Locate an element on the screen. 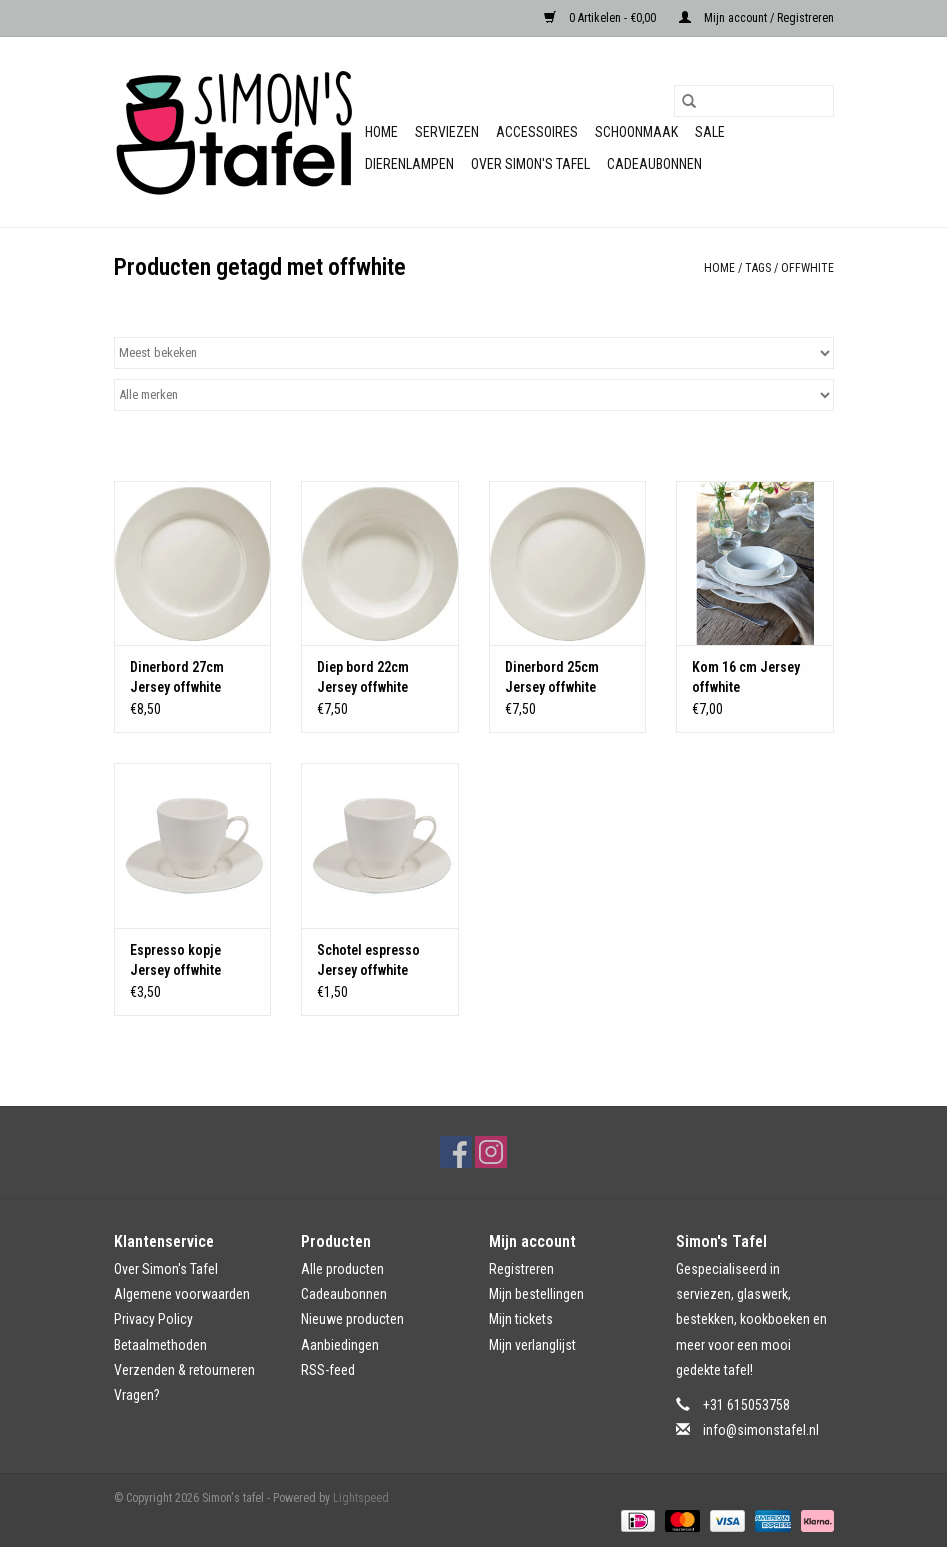 The width and height of the screenshot is (947, 1547). Dinerbord 27cm Jersey offwhite is located at coordinates (177, 677).